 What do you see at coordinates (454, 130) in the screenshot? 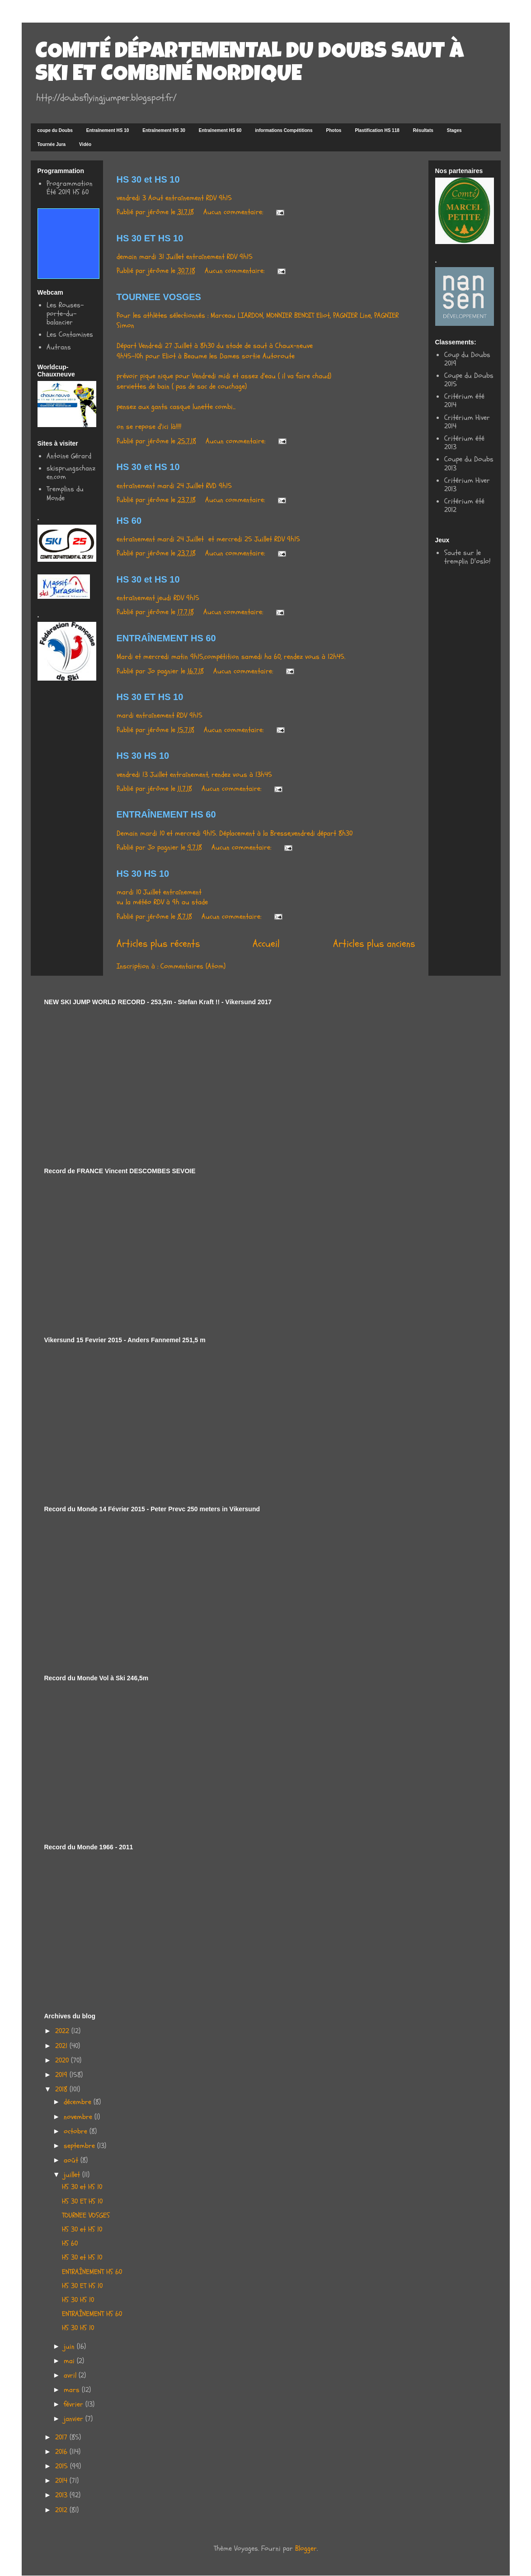
I see `Stages` at bounding box center [454, 130].